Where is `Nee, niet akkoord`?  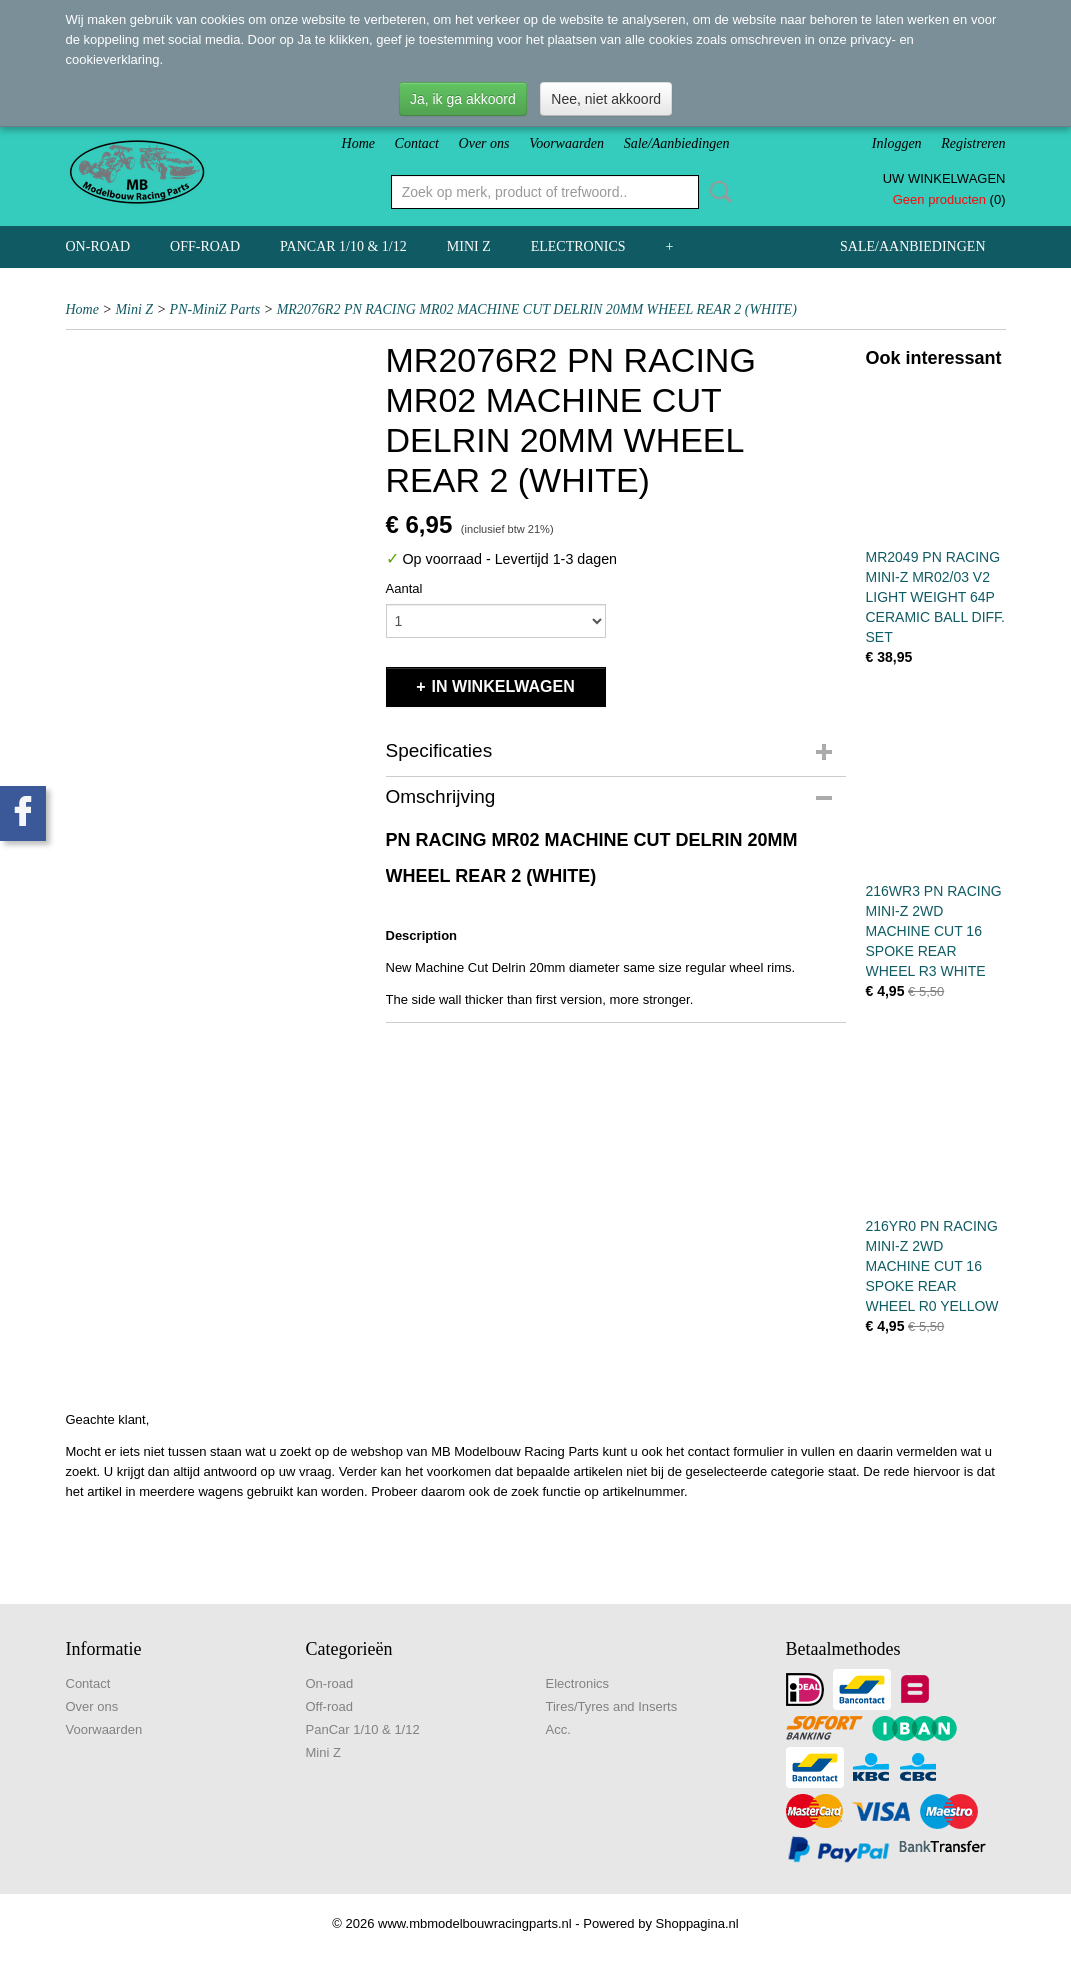
Nee, niet akkoord is located at coordinates (606, 99).